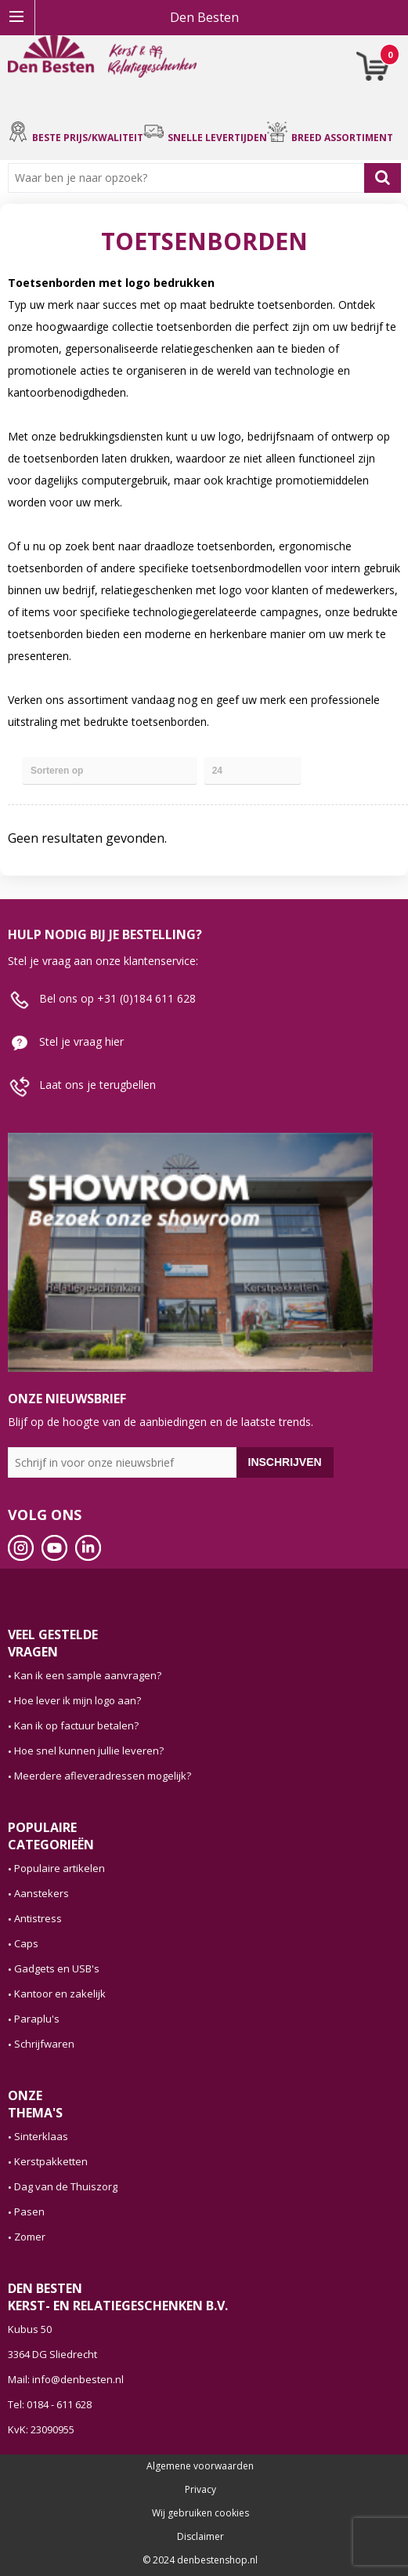 This screenshot has height=2576, width=408. I want to click on Aanstekers, so click(41, 1893).